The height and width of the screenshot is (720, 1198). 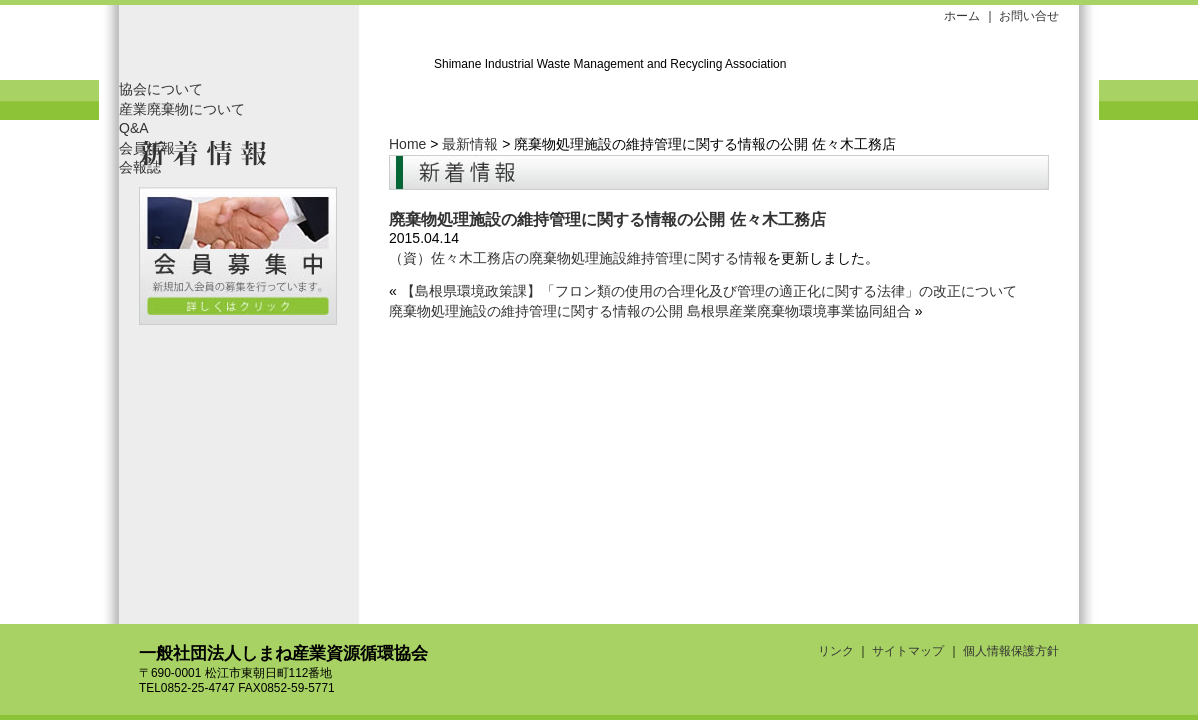 What do you see at coordinates (908, 651) in the screenshot?
I see `サイトマップ` at bounding box center [908, 651].